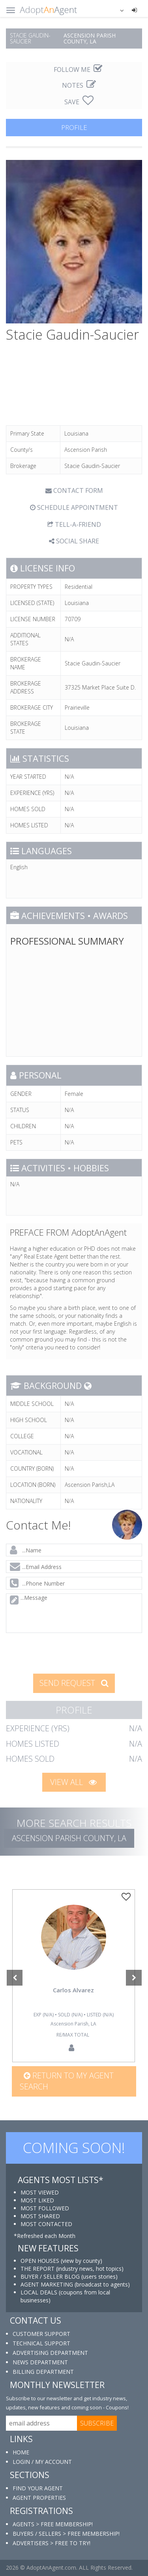 The image size is (148, 2576). I want to click on LOGIN / MY ACCOUNT, so click(42, 2461).